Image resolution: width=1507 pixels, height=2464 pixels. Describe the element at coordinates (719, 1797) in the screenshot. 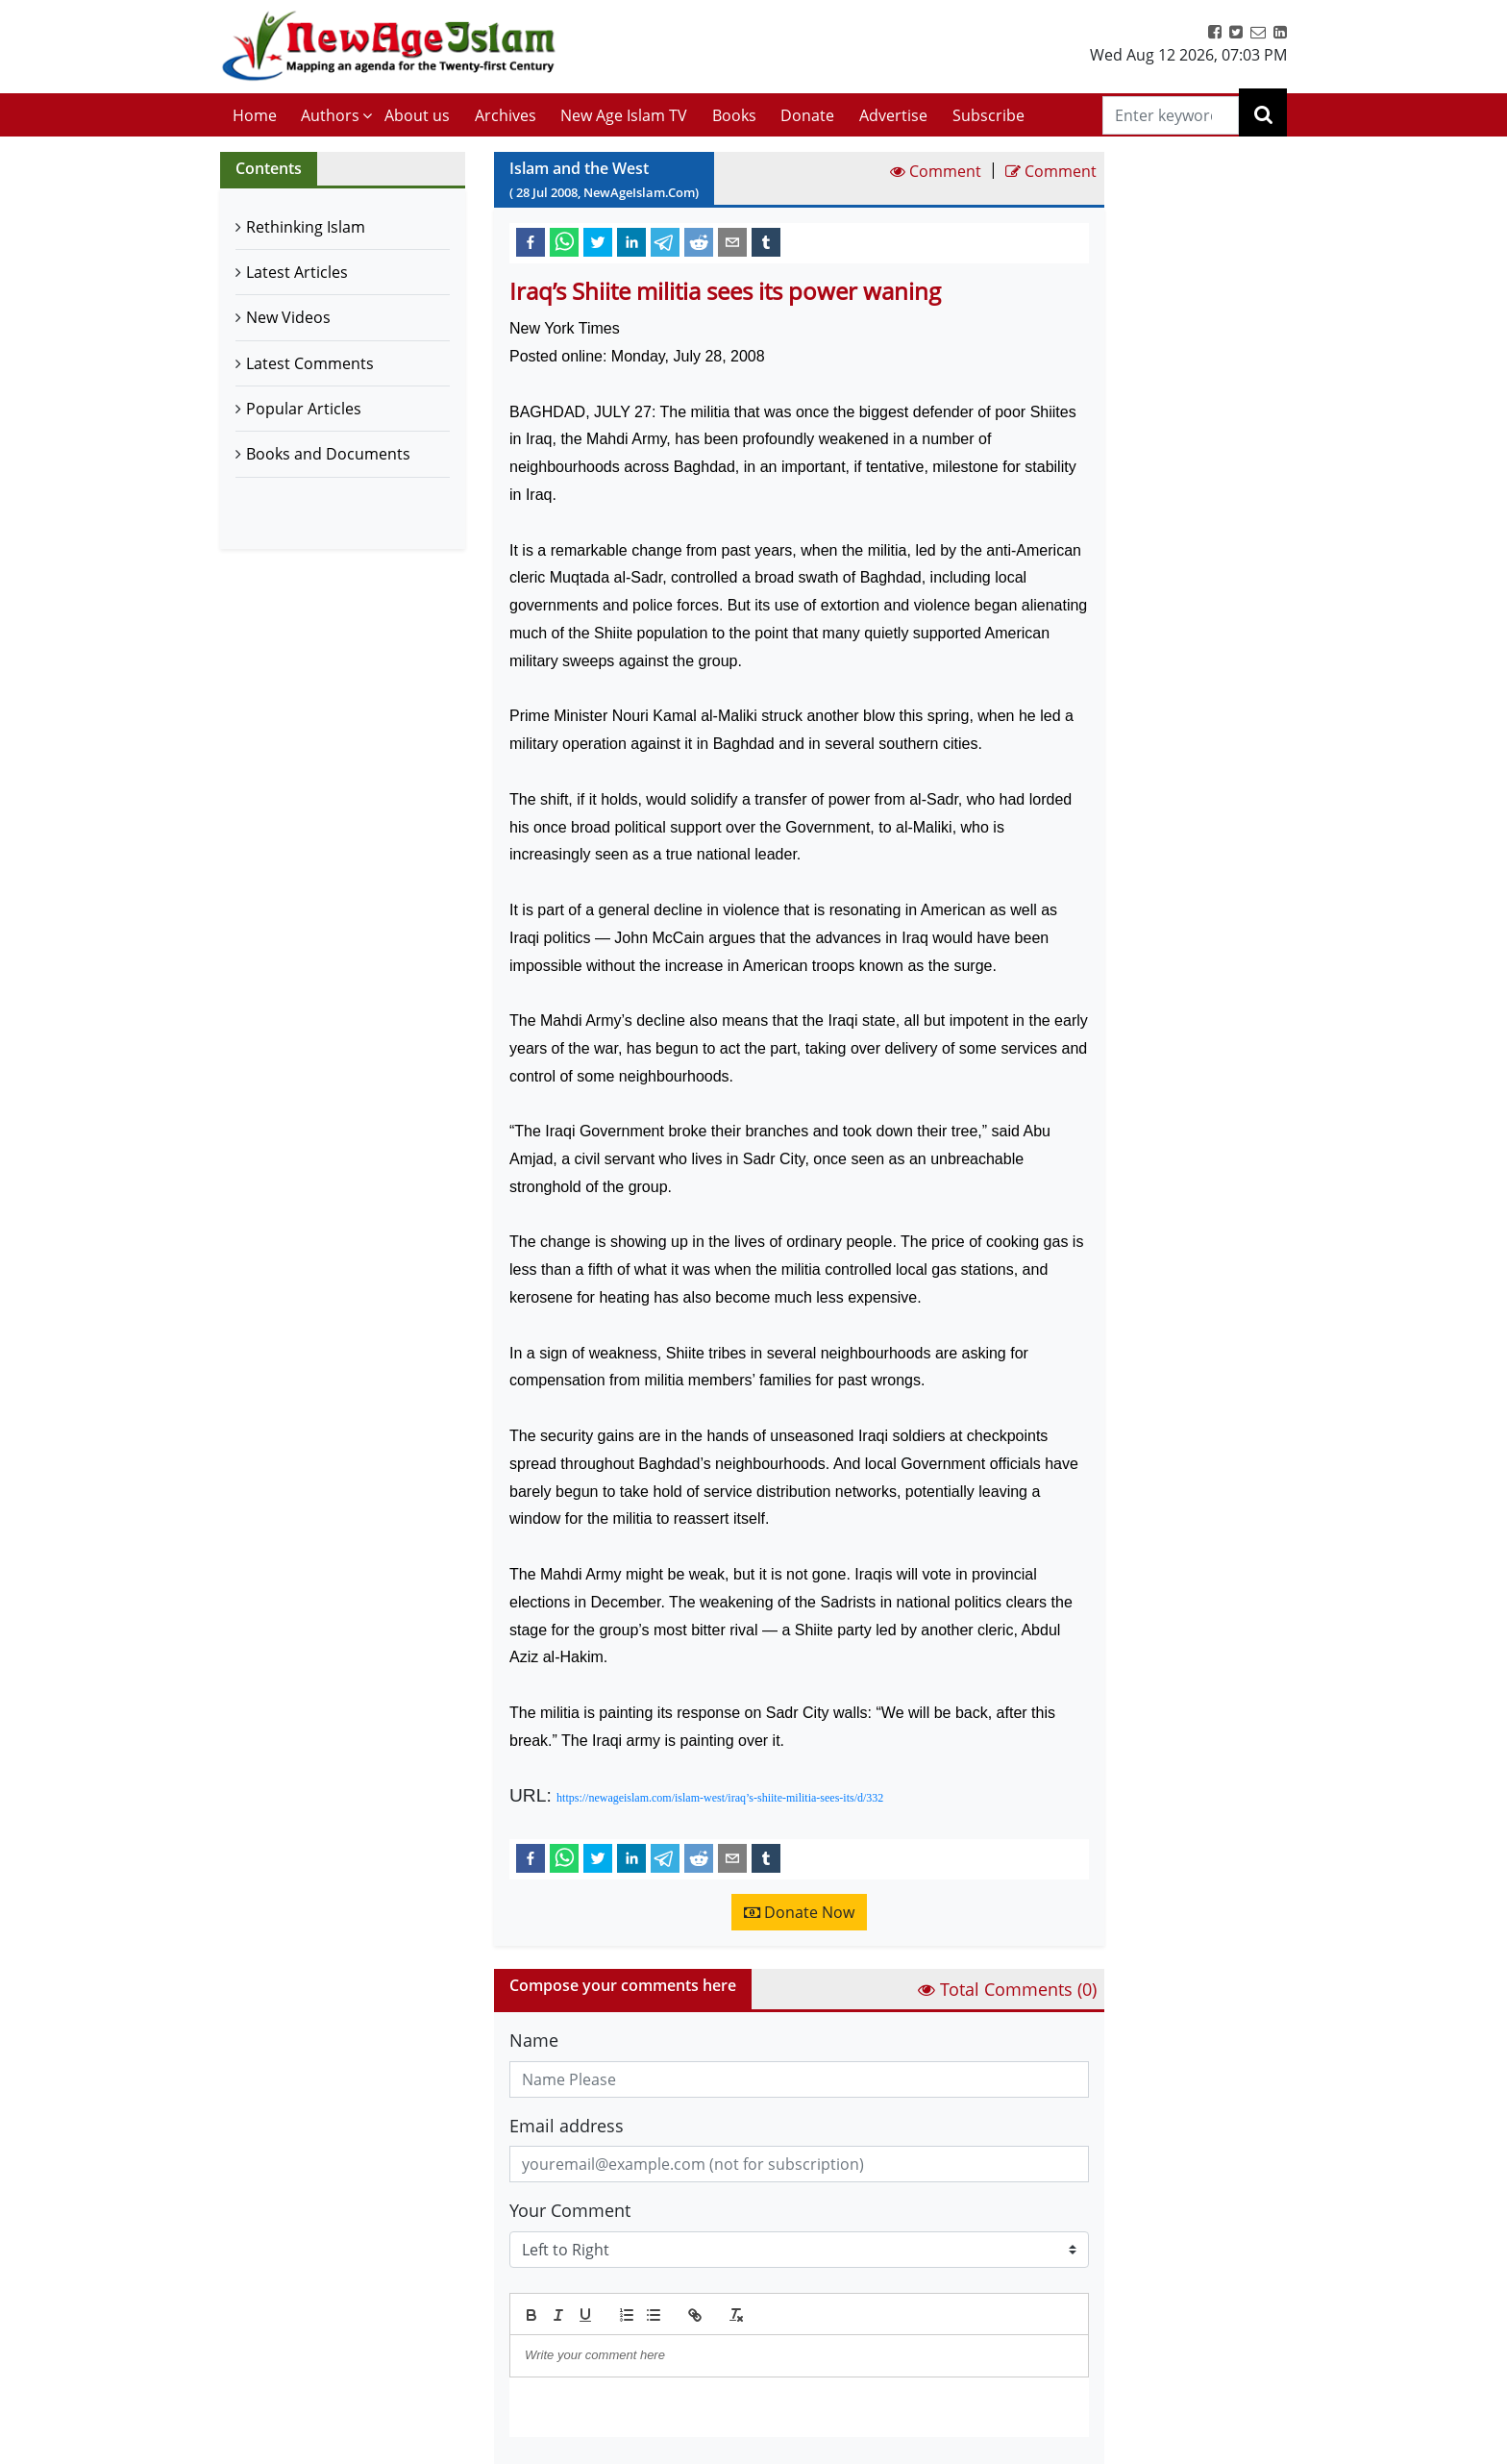

I see `https://newageislam.com/islam-west/iraq’s-shiite-militia-sees-its/d/332` at that location.